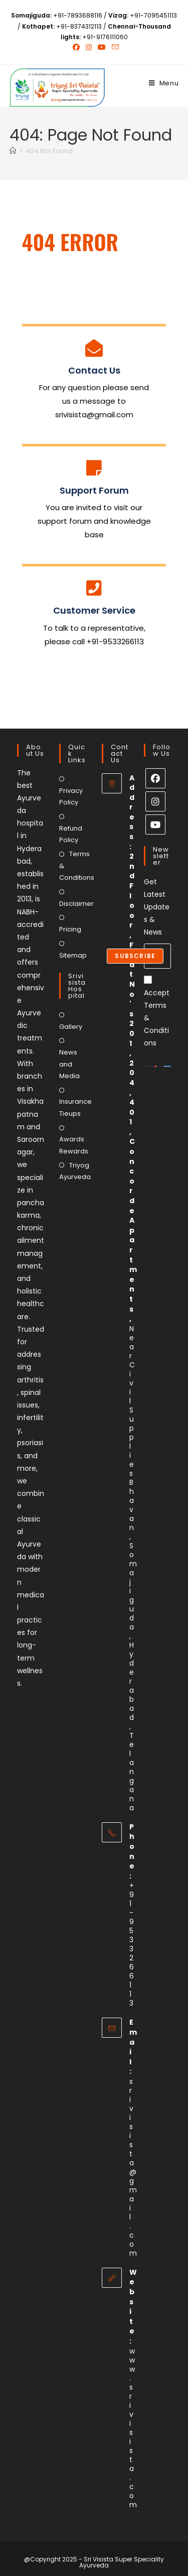 The width and height of the screenshot is (188, 2576). I want to click on [Home], so click(13, 151).